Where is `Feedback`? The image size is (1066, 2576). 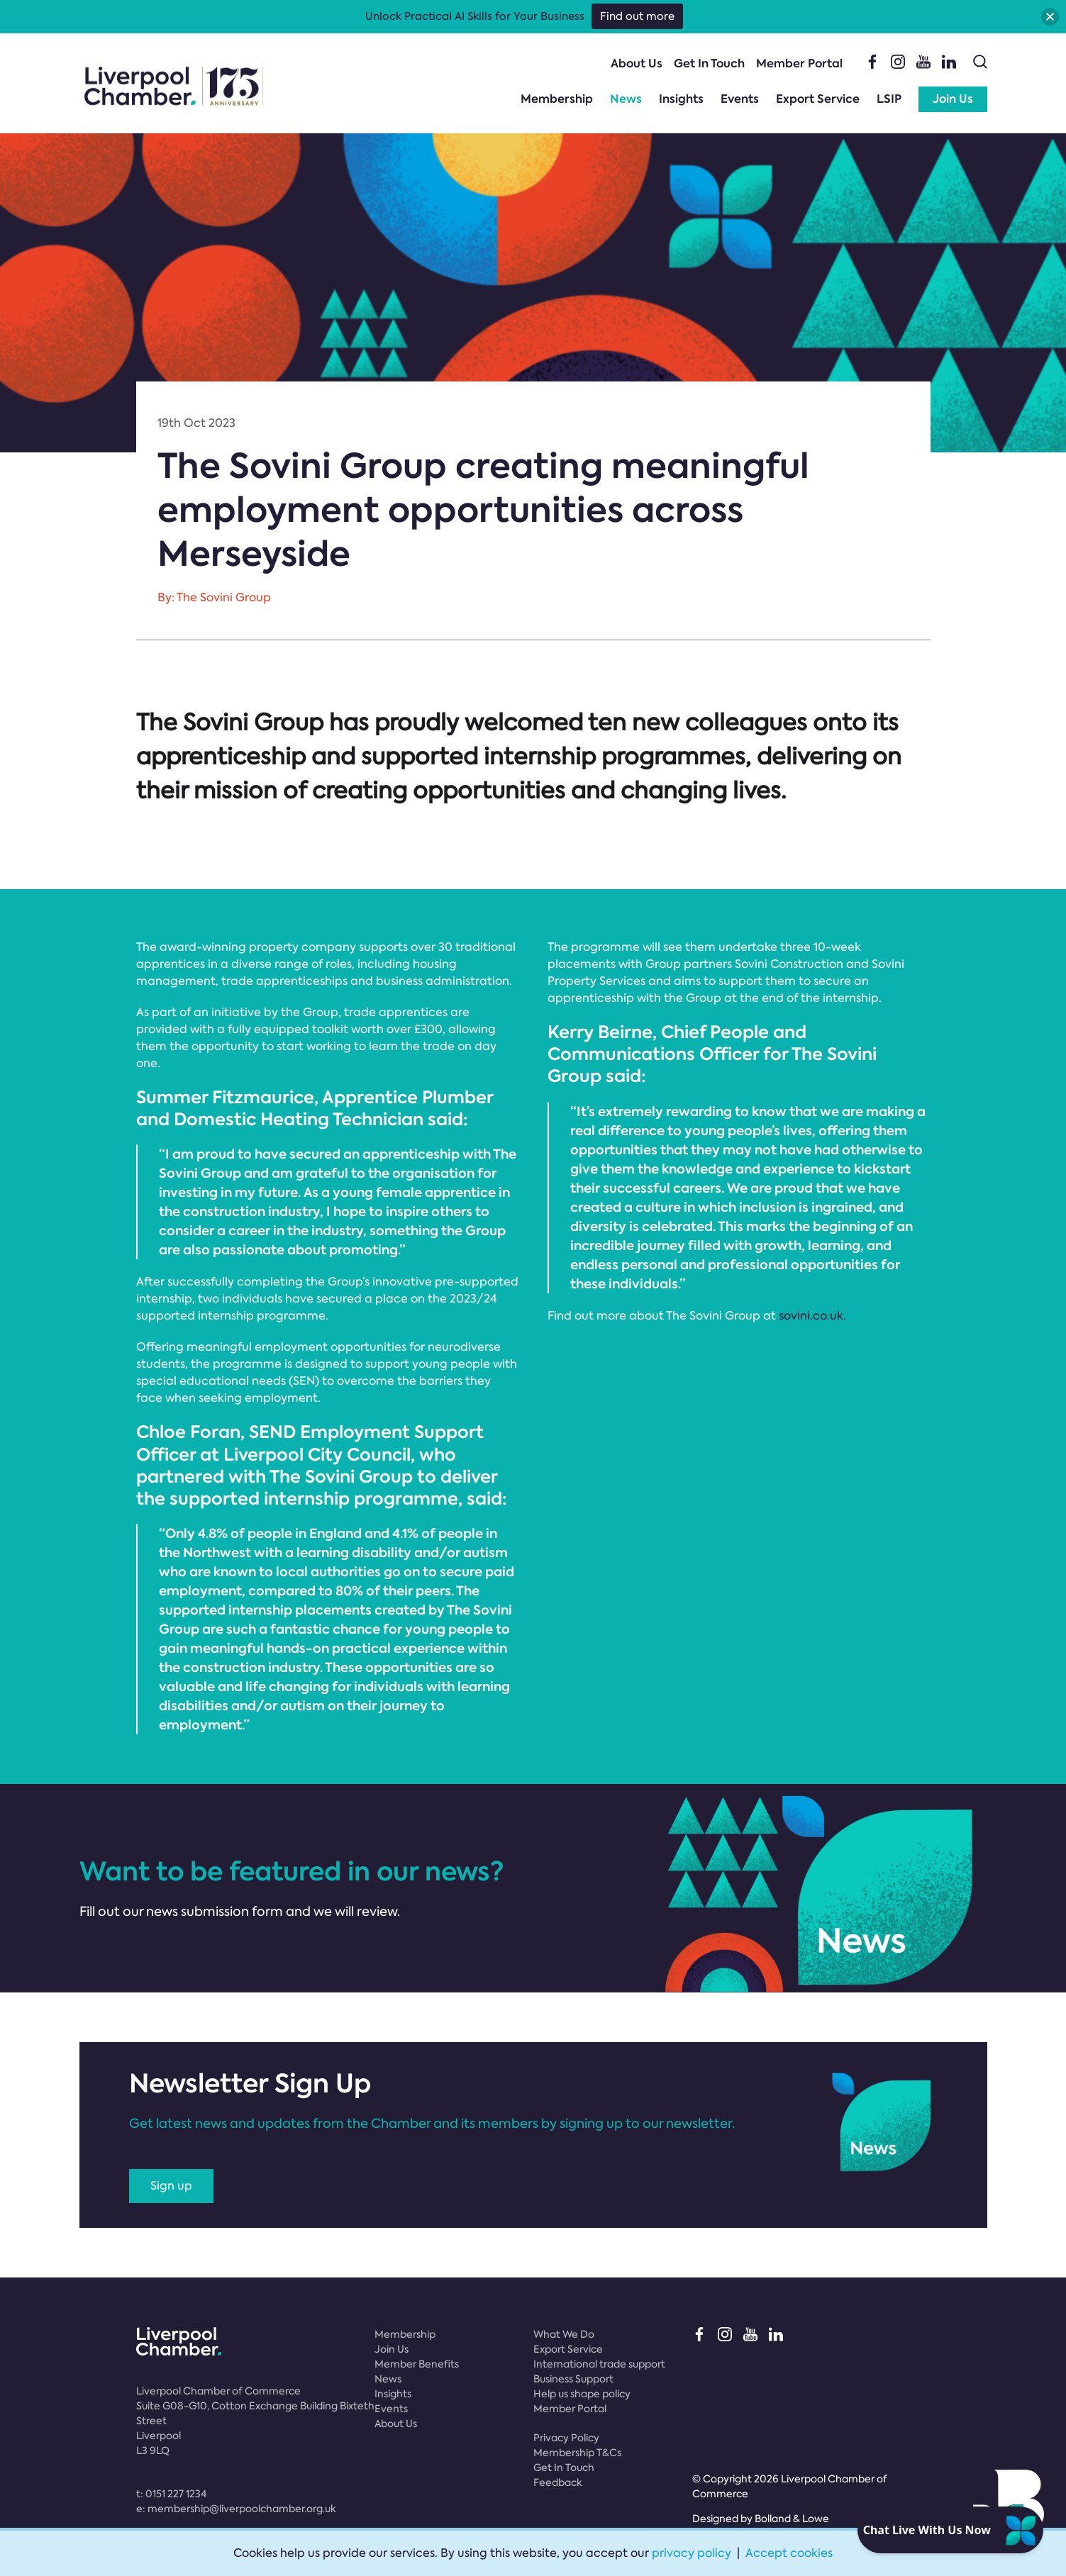 Feedback is located at coordinates (557, 2482).